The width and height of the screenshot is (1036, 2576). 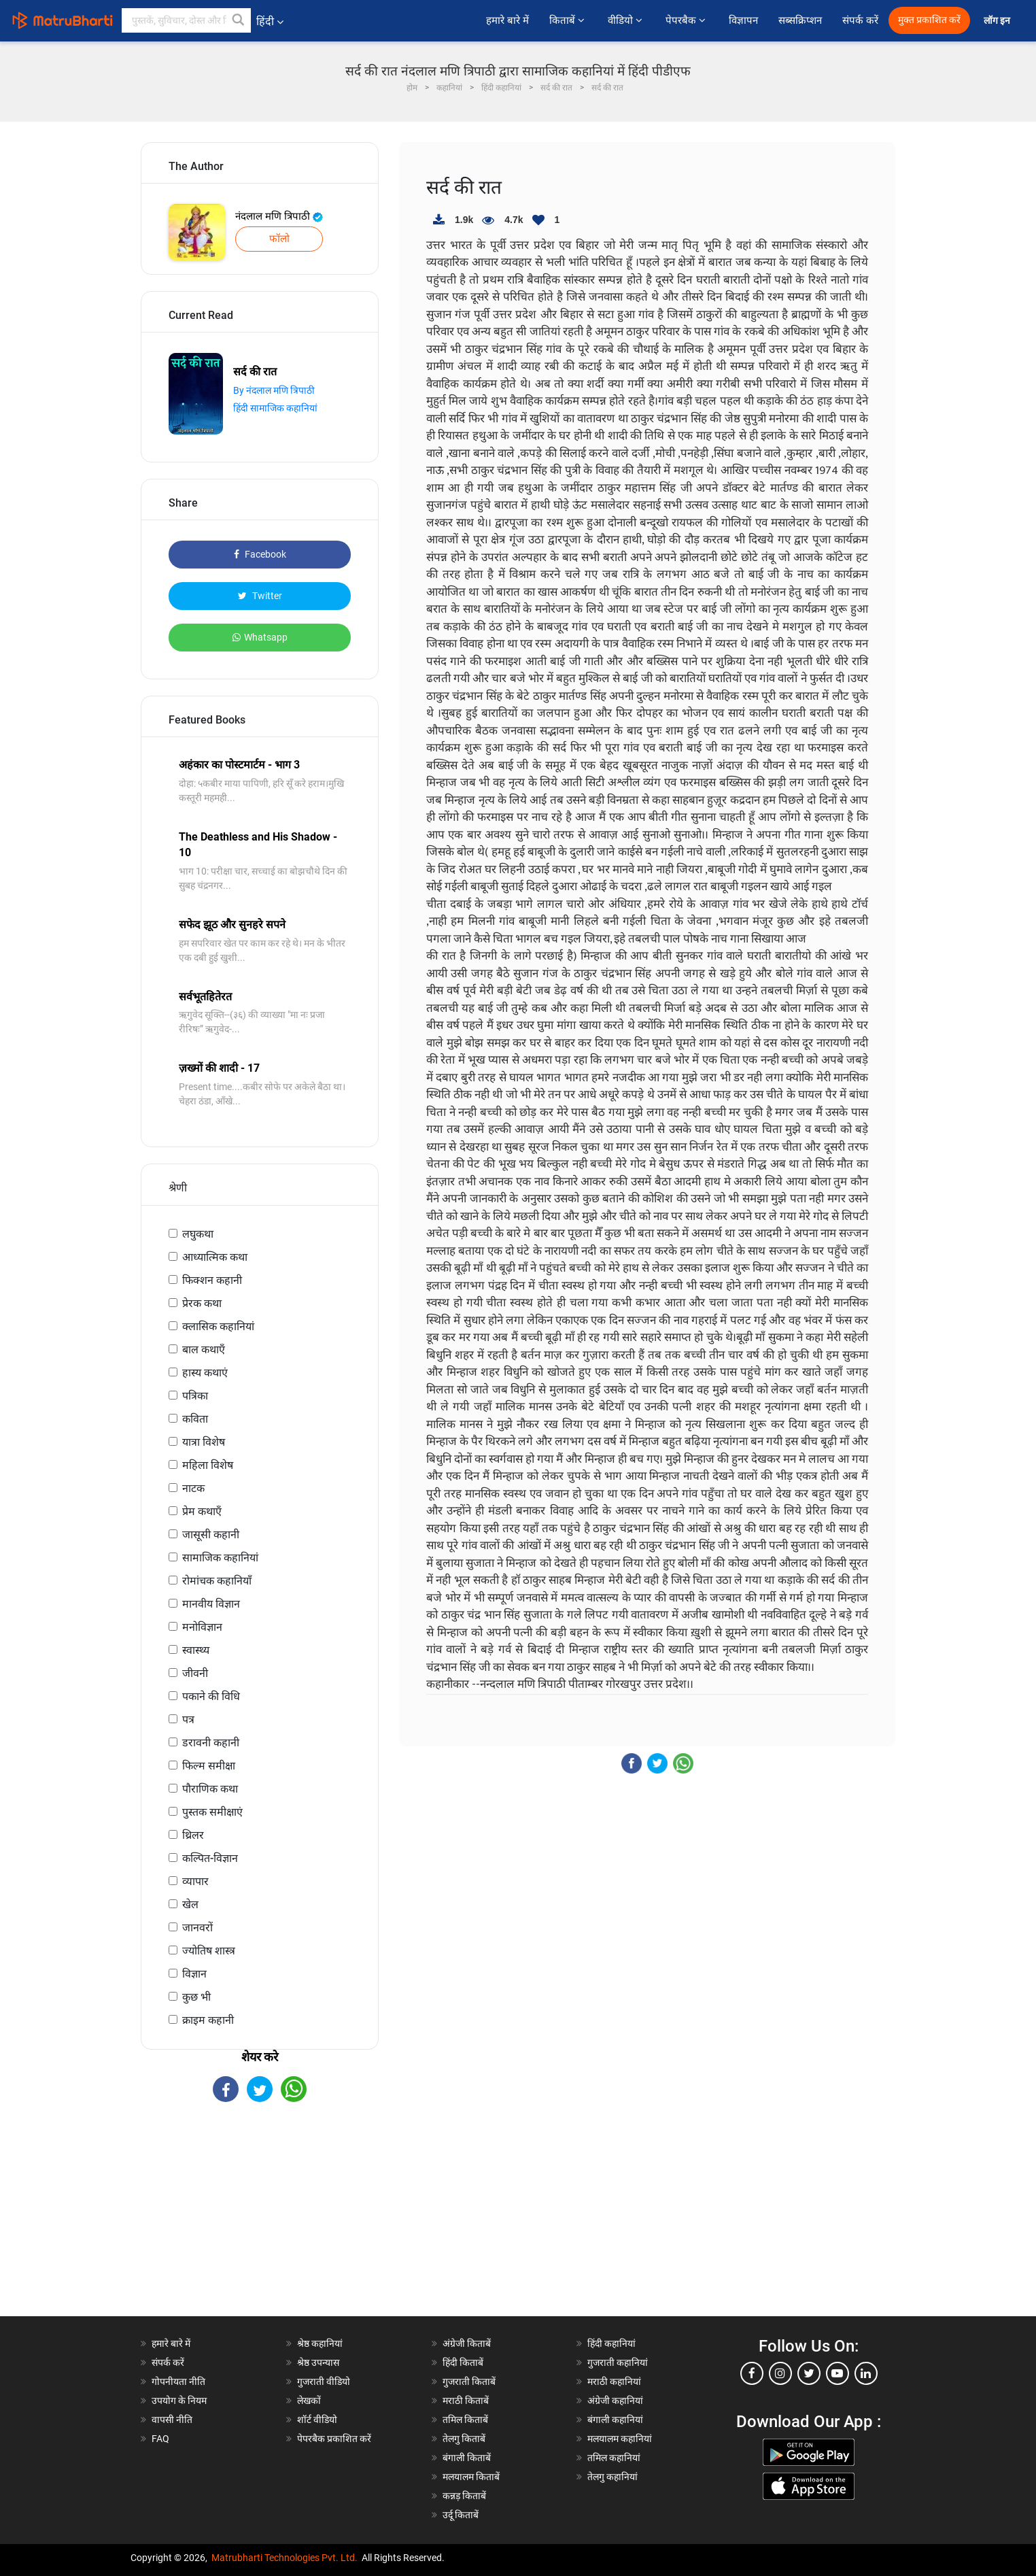 I want to click on [instagram], so click(x=780, y=2373).